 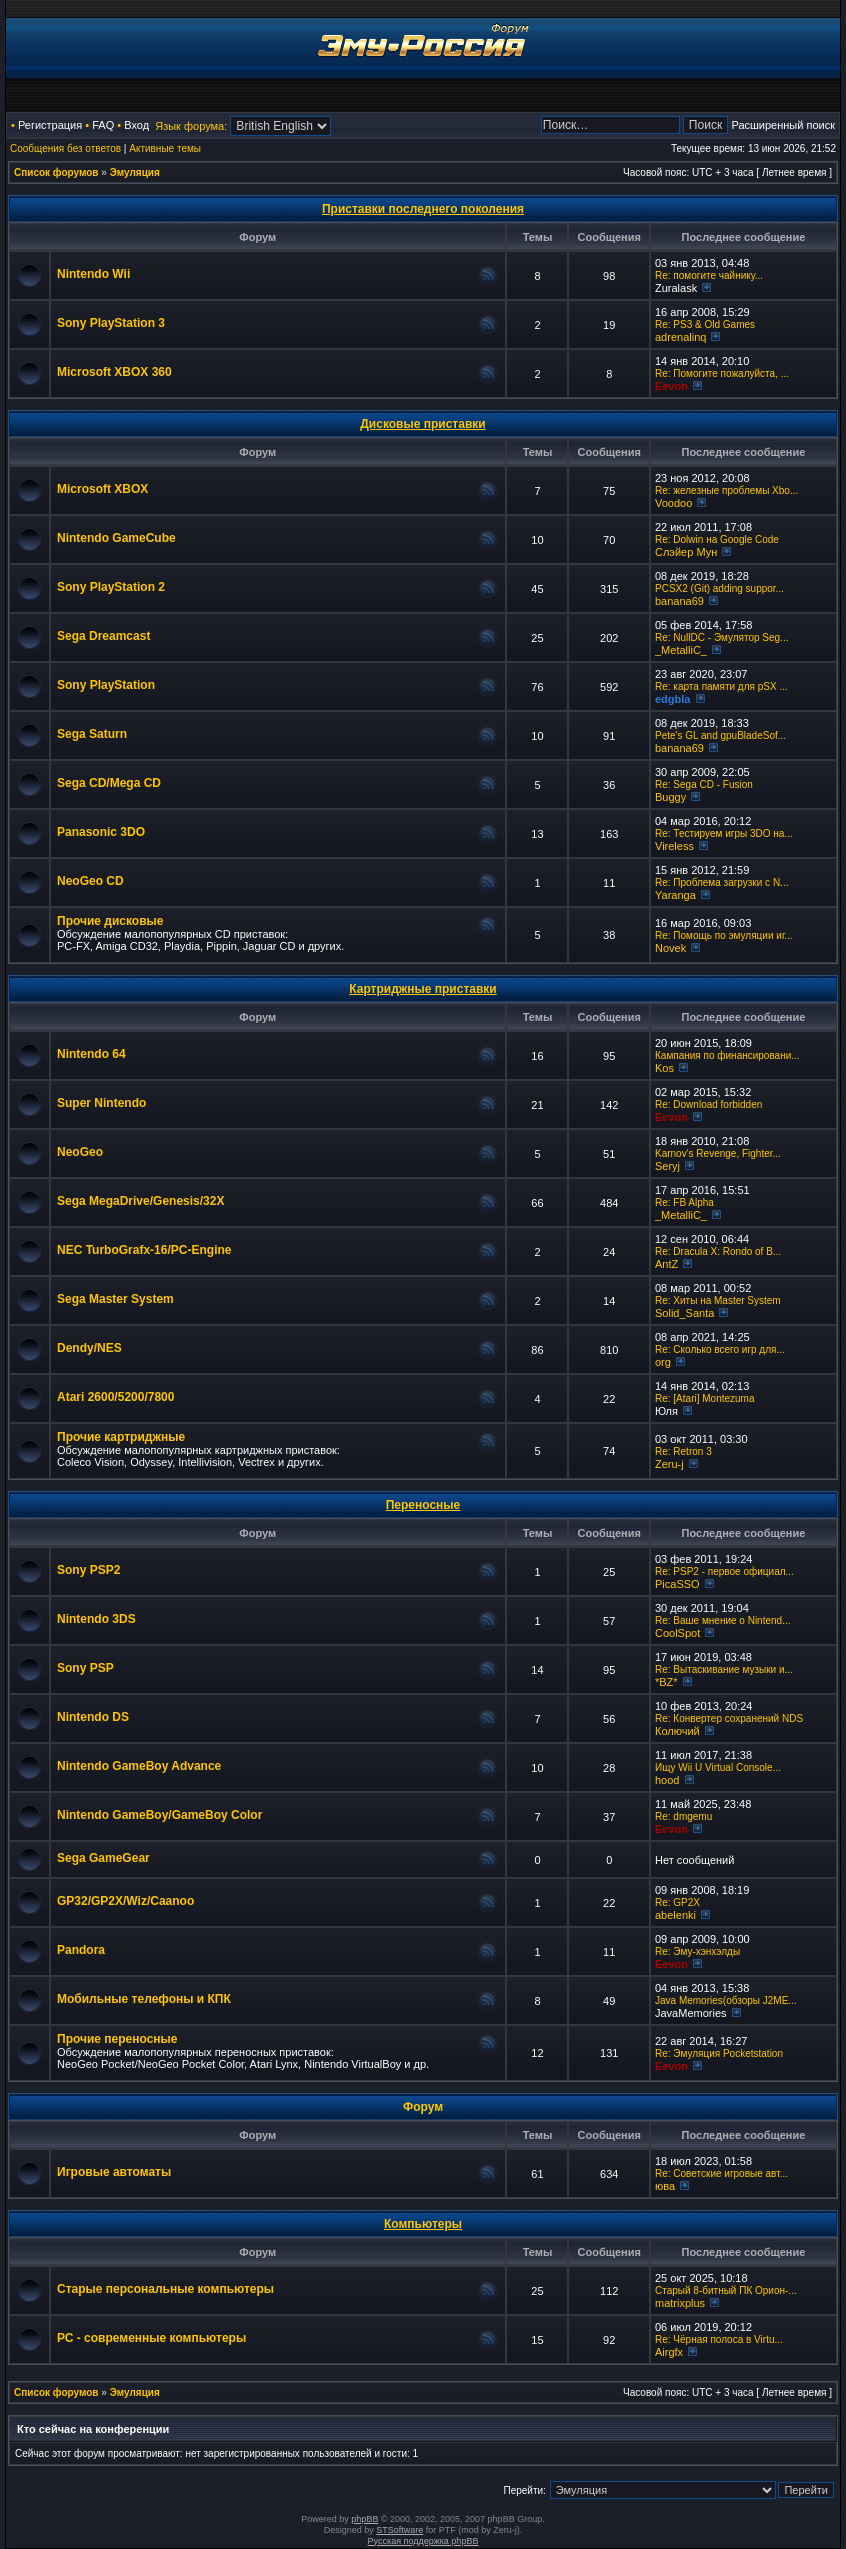 I want to click on Сообщения без ответов, so click(x=65, y=148).